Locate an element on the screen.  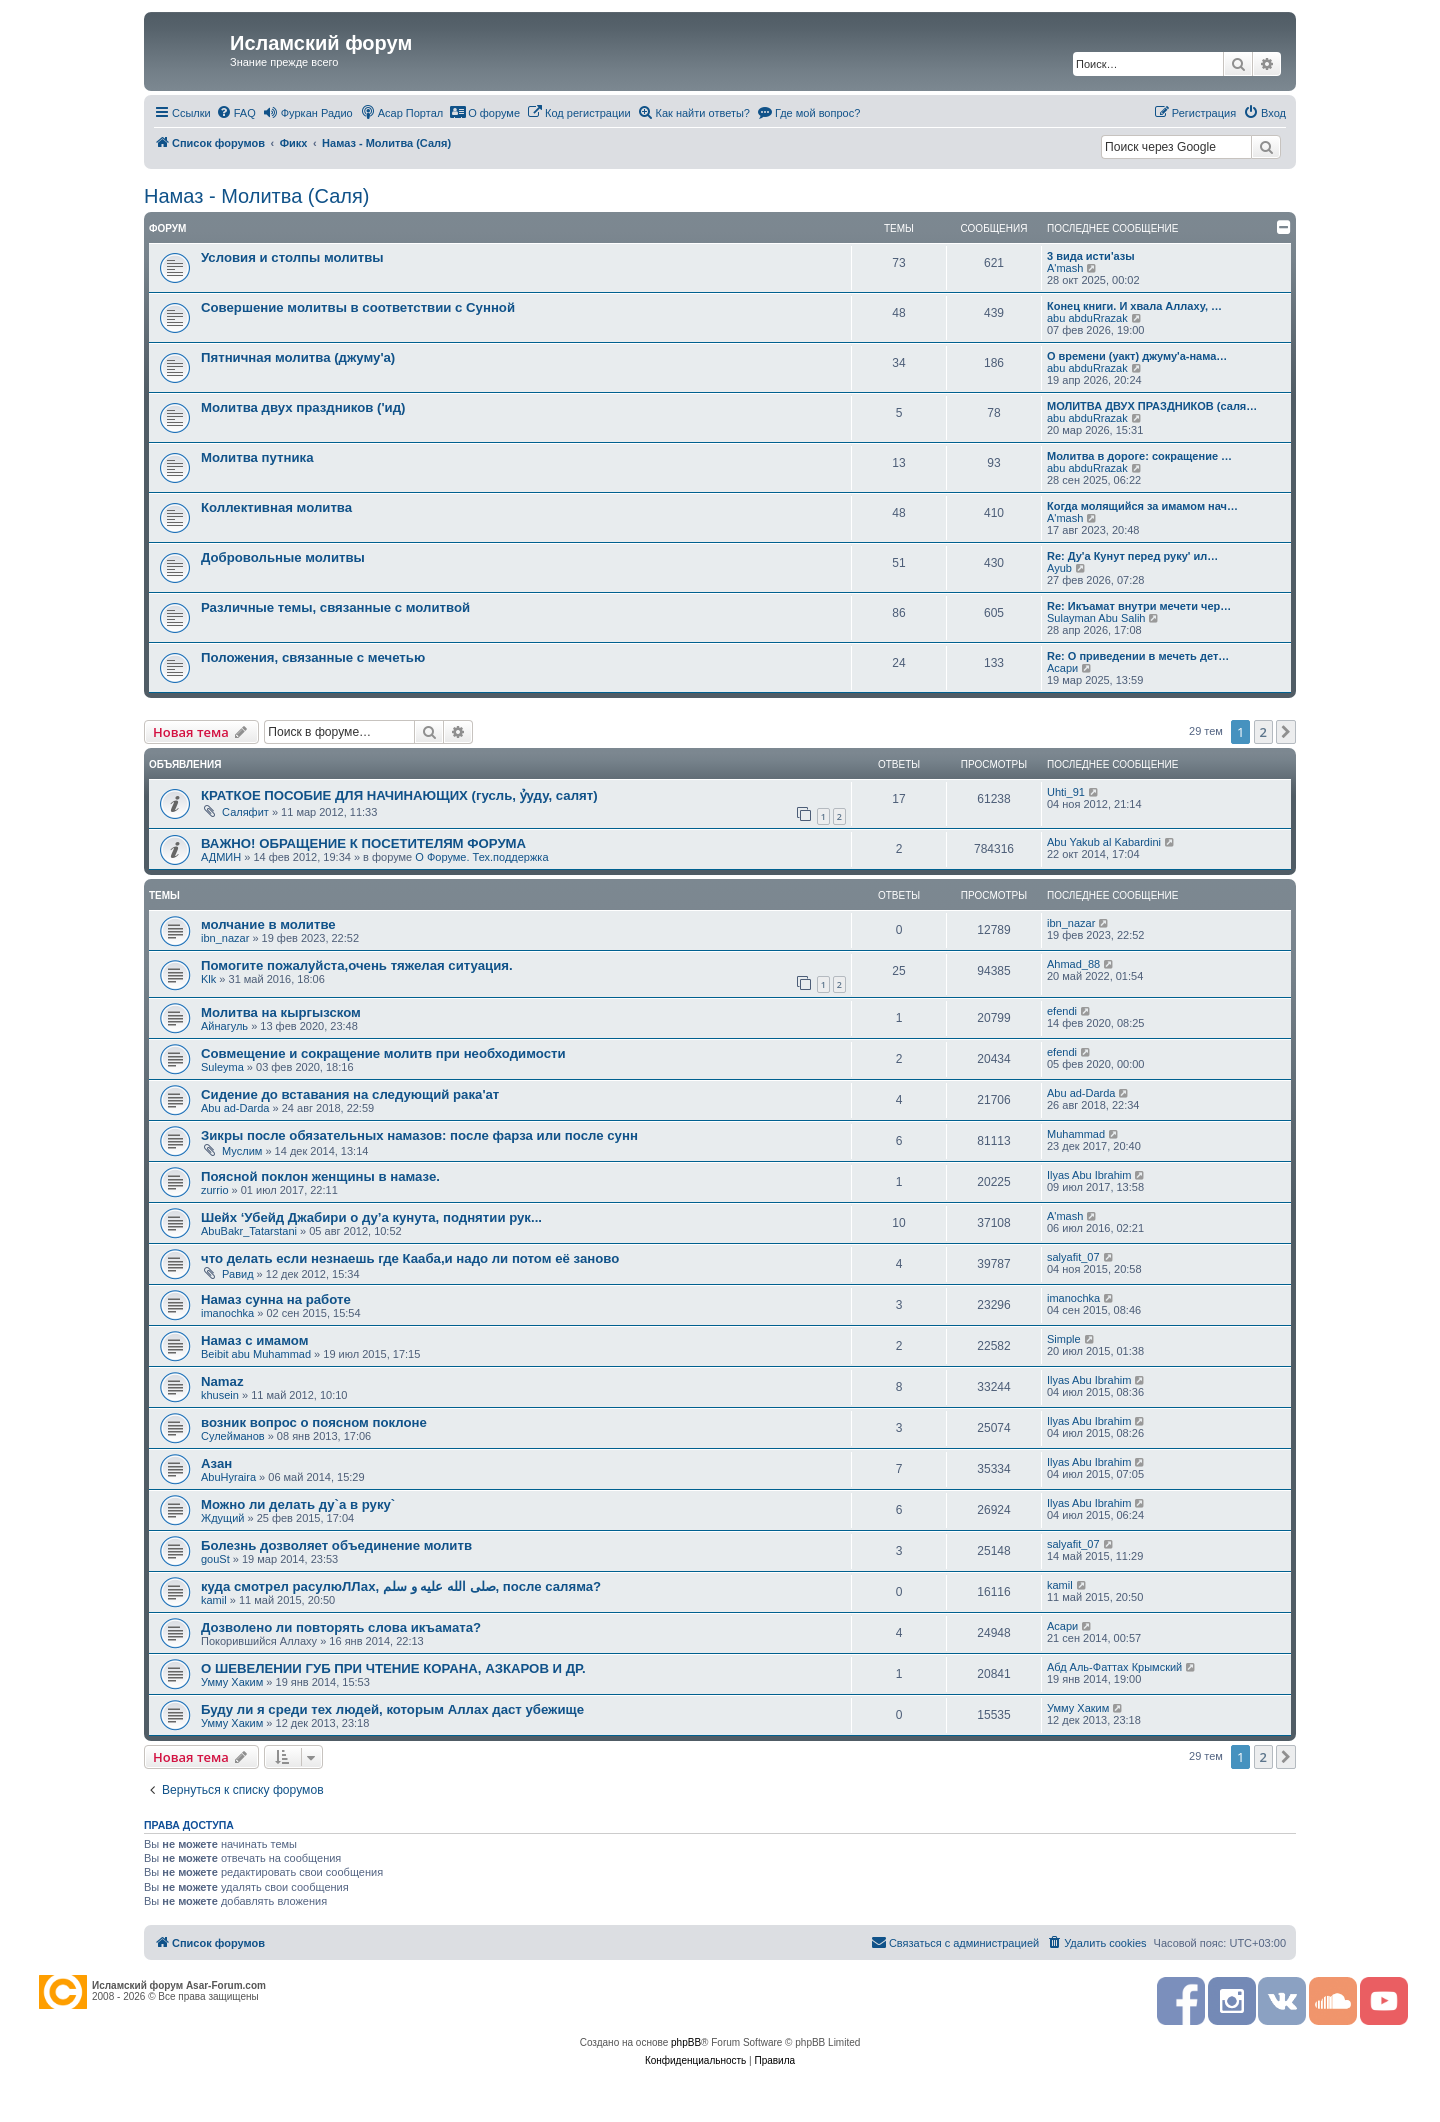
Ждущий is located at coordinates (222, 1518).